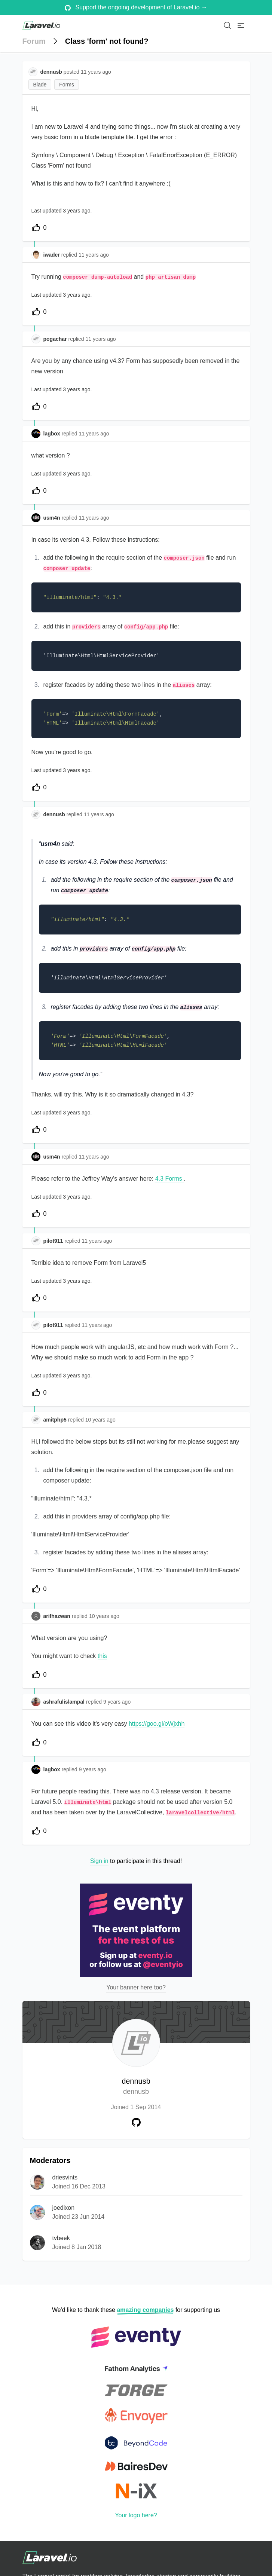 The height and width of the screenshot is (2576, 272). Describe the element at coordinates (102, 1656) in the screenshot. I see `this` at that location.